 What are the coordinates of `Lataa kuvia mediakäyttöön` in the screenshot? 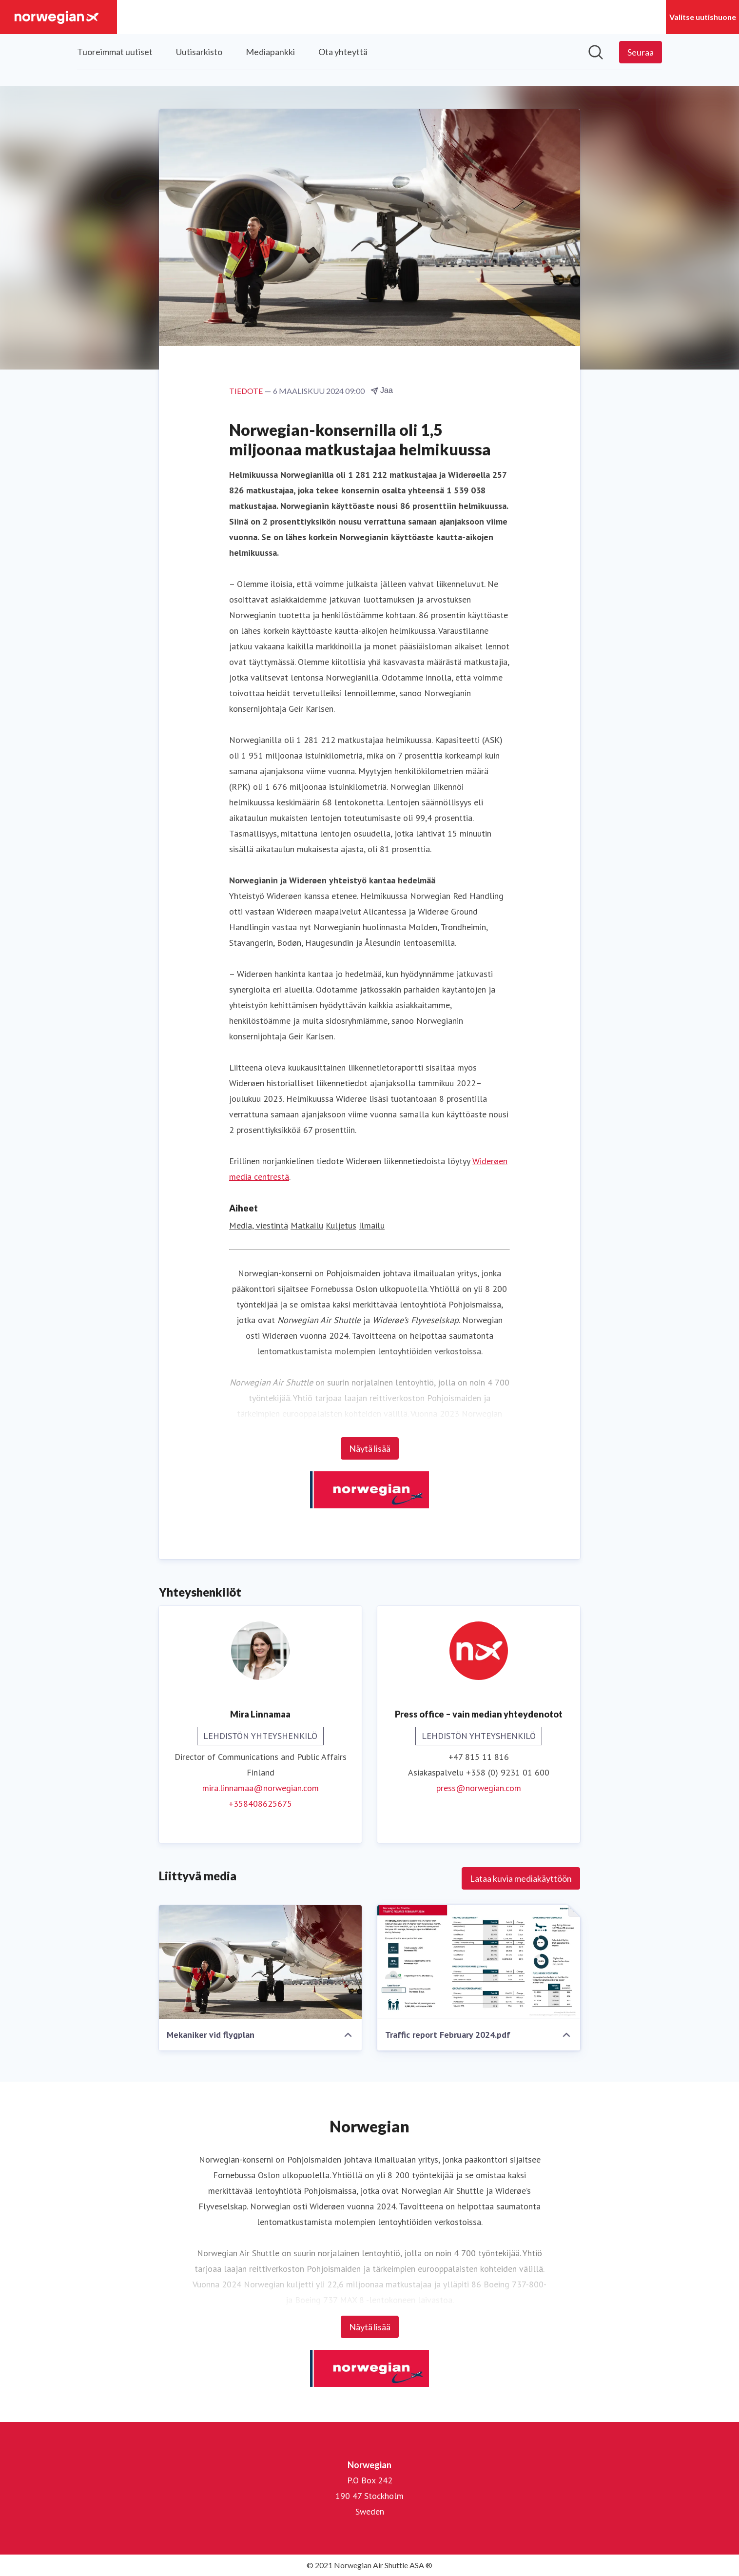 It's located at (521, 1878).